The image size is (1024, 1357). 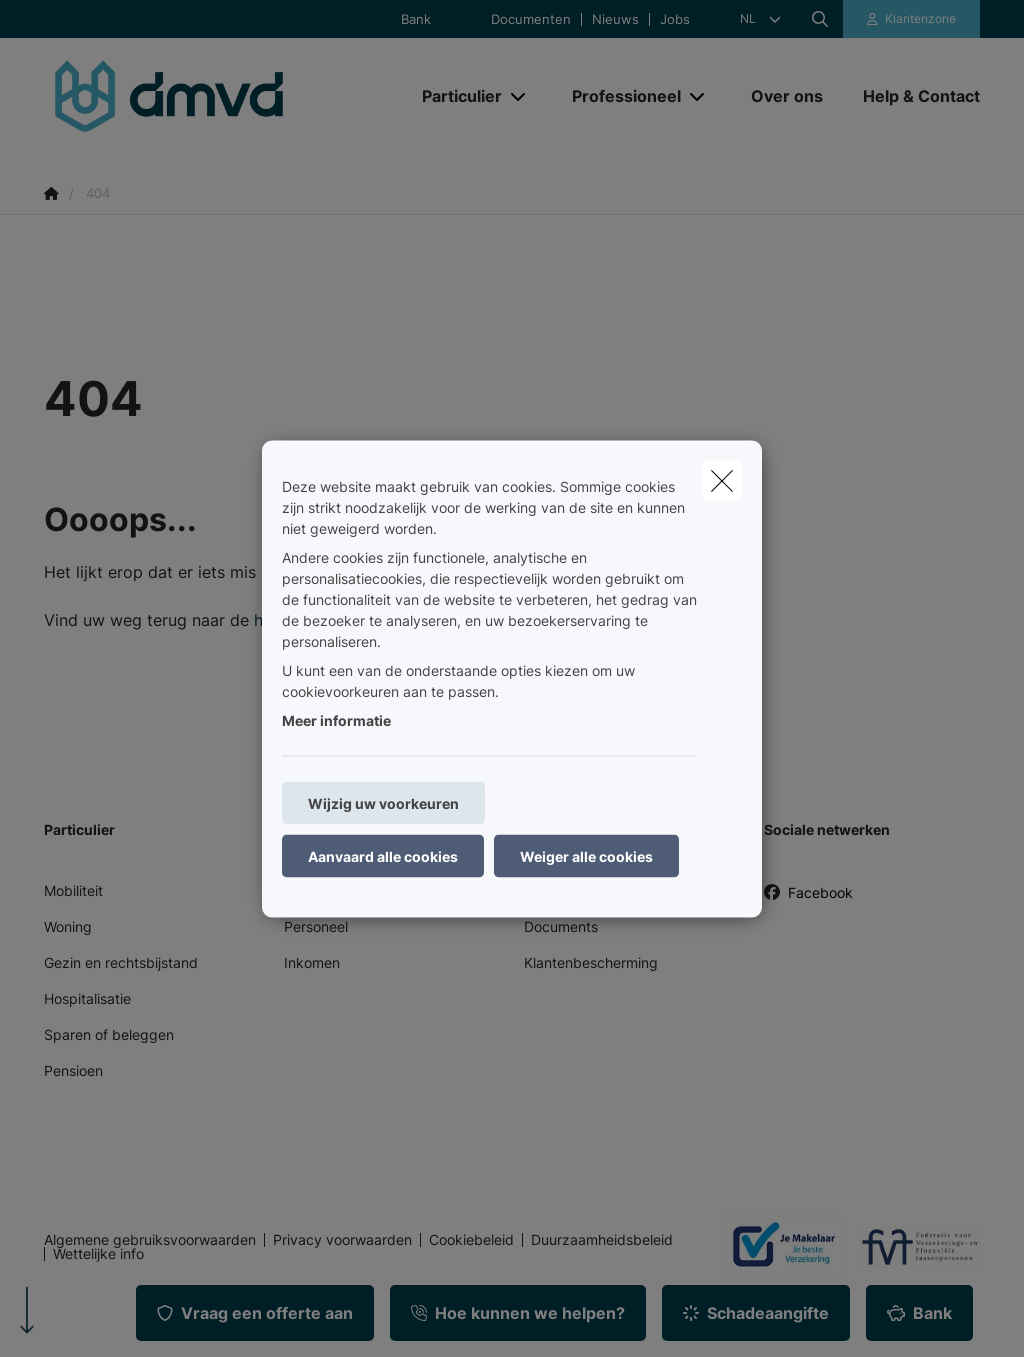 What do you see at coordinates (722, 480) in the screenshot?
I see `[close]` at bounding box center [722, 480].